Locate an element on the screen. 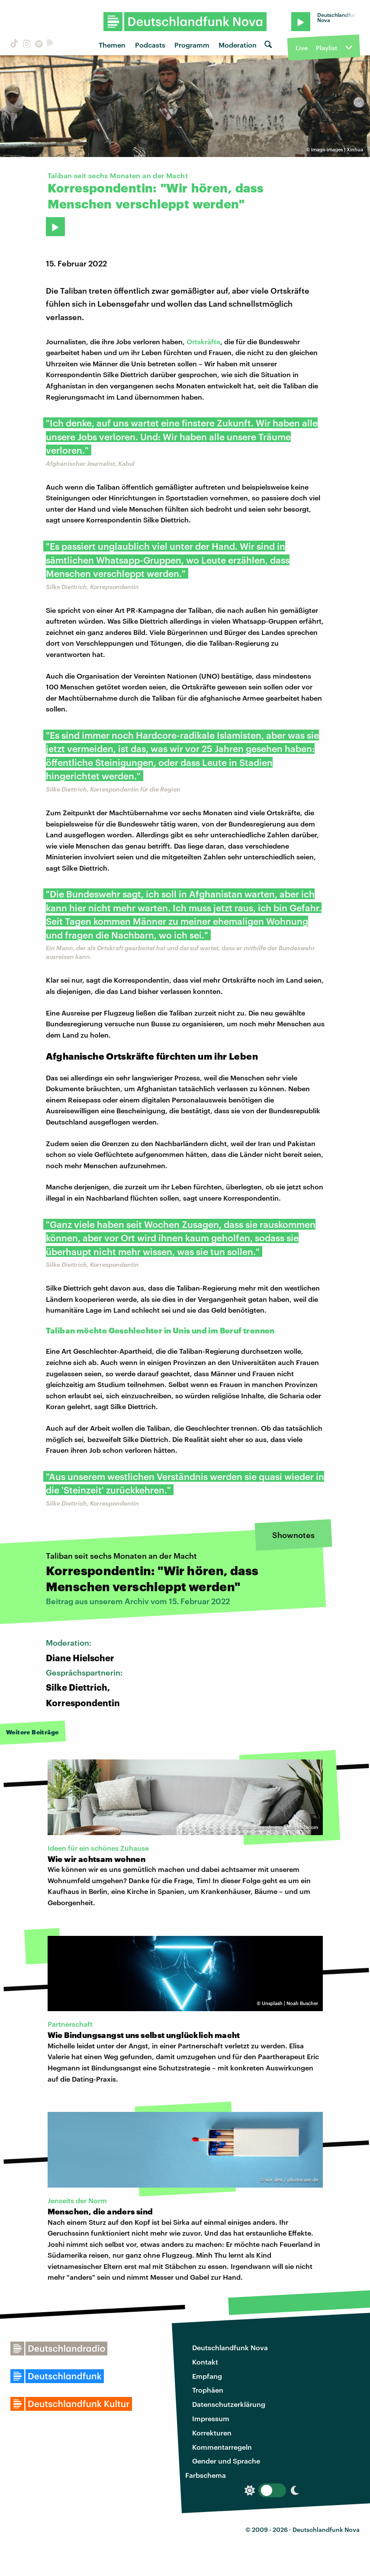 The width and height of the screenshot is (370, 2576). Impressum is located at coordinates (210, 2418).